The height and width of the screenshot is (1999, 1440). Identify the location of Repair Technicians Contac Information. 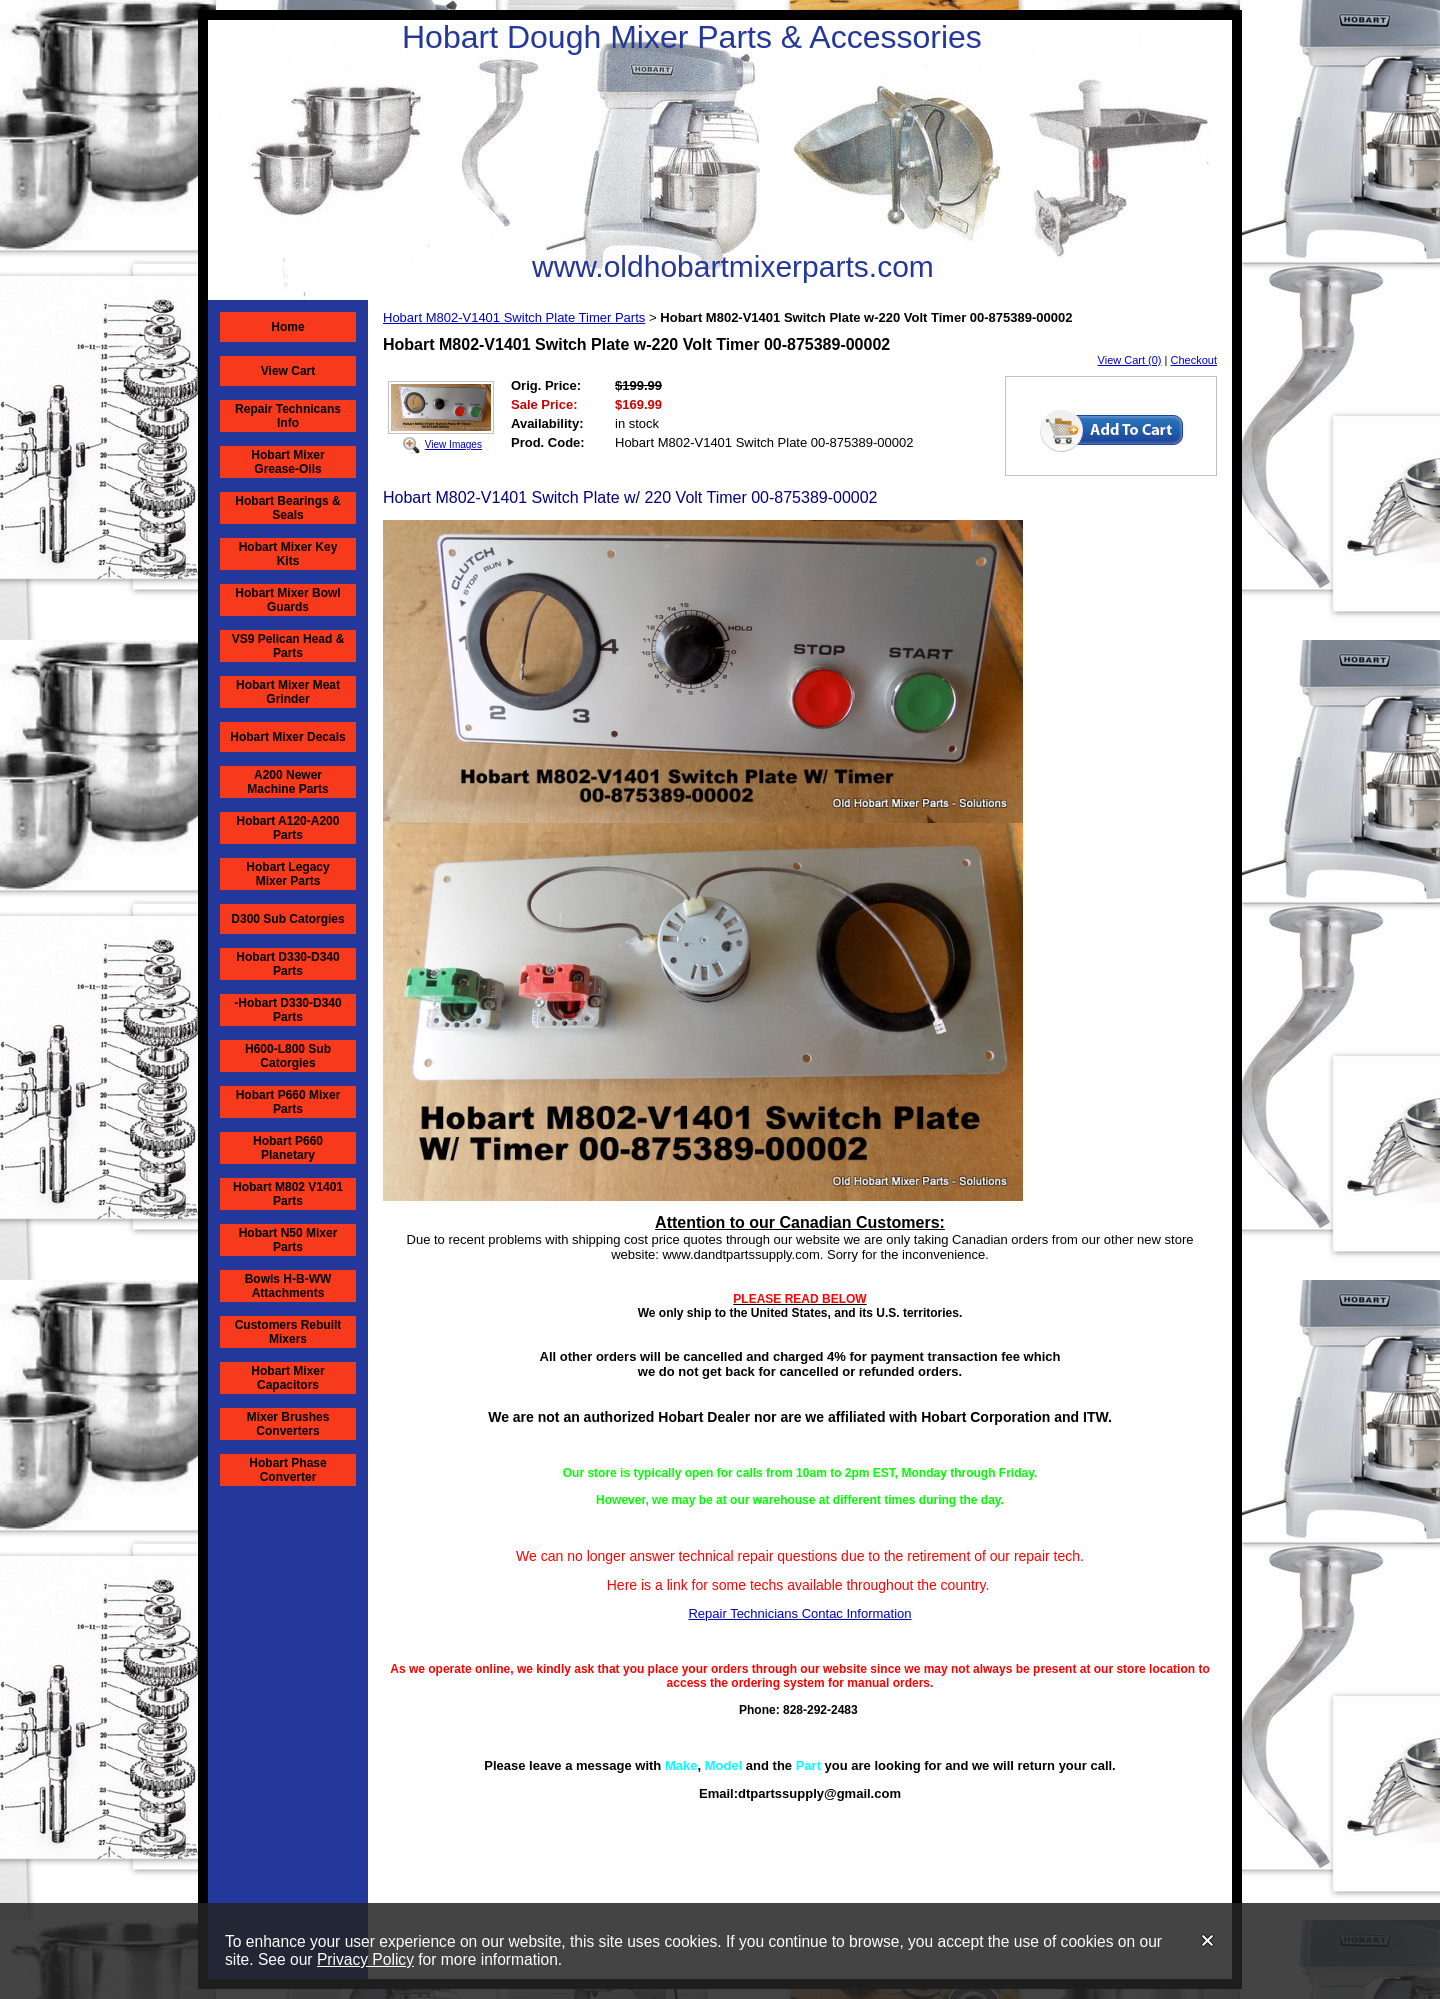
(799, 1613).